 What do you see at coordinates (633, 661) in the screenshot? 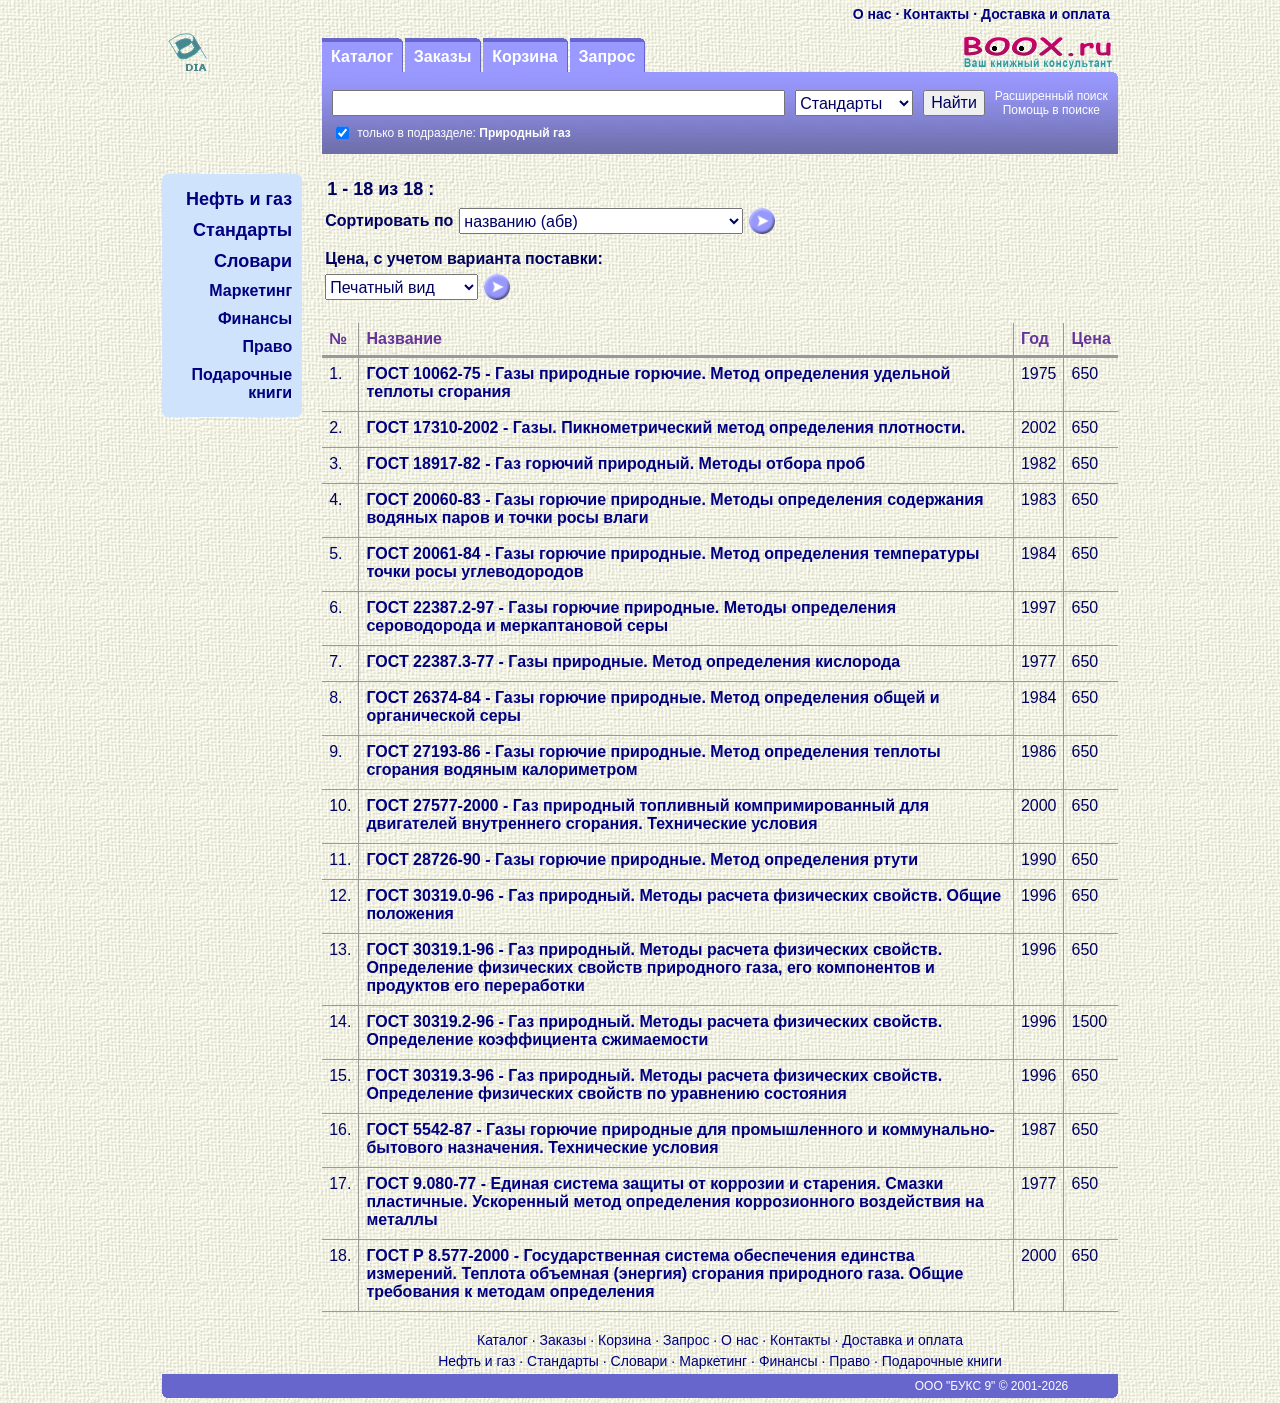
I see `ГОСТ 22387.3-77 - Газы природные. Метод определения кислорода` at bounding box center [633, 661].